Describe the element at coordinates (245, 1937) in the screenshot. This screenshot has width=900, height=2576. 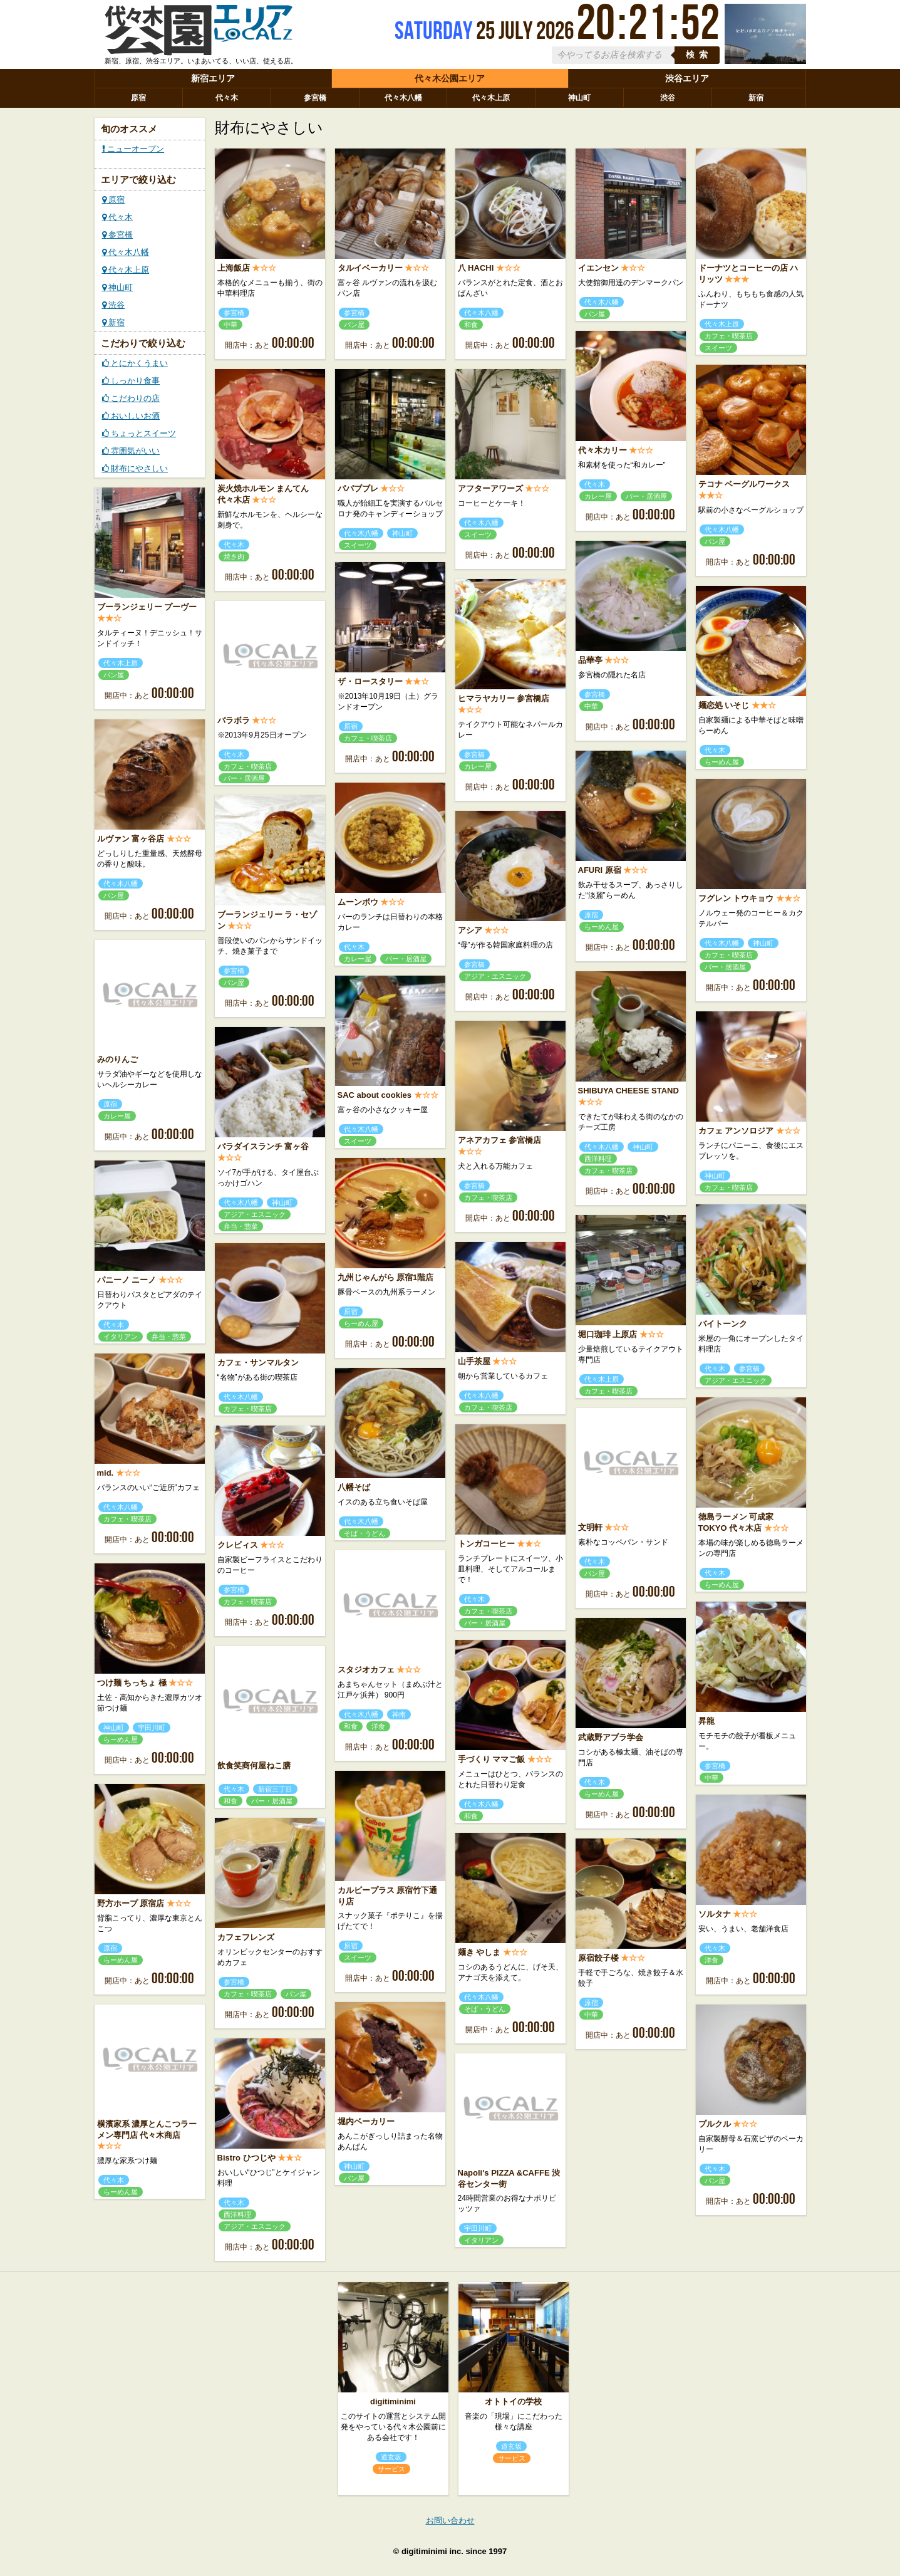
I see `カフェフレンズ` at that location.